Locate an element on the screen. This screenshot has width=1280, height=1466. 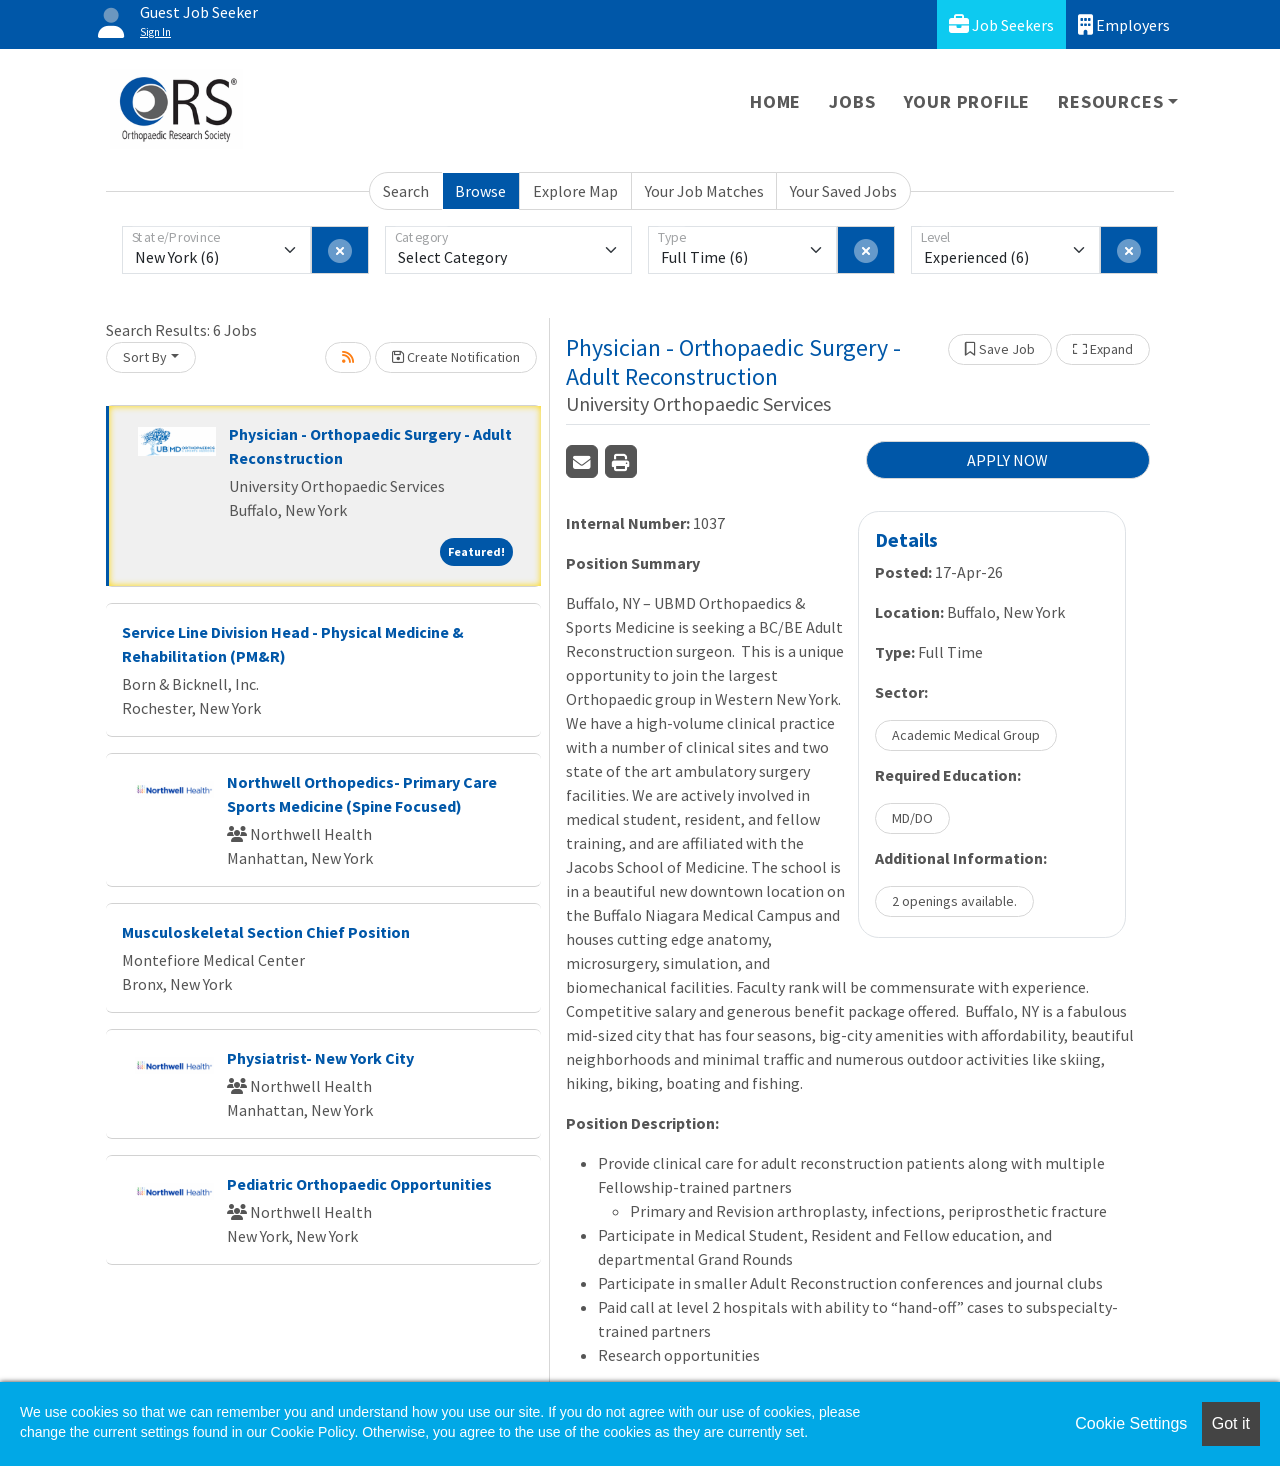
Got it is located at coordinates (1231, 1423).